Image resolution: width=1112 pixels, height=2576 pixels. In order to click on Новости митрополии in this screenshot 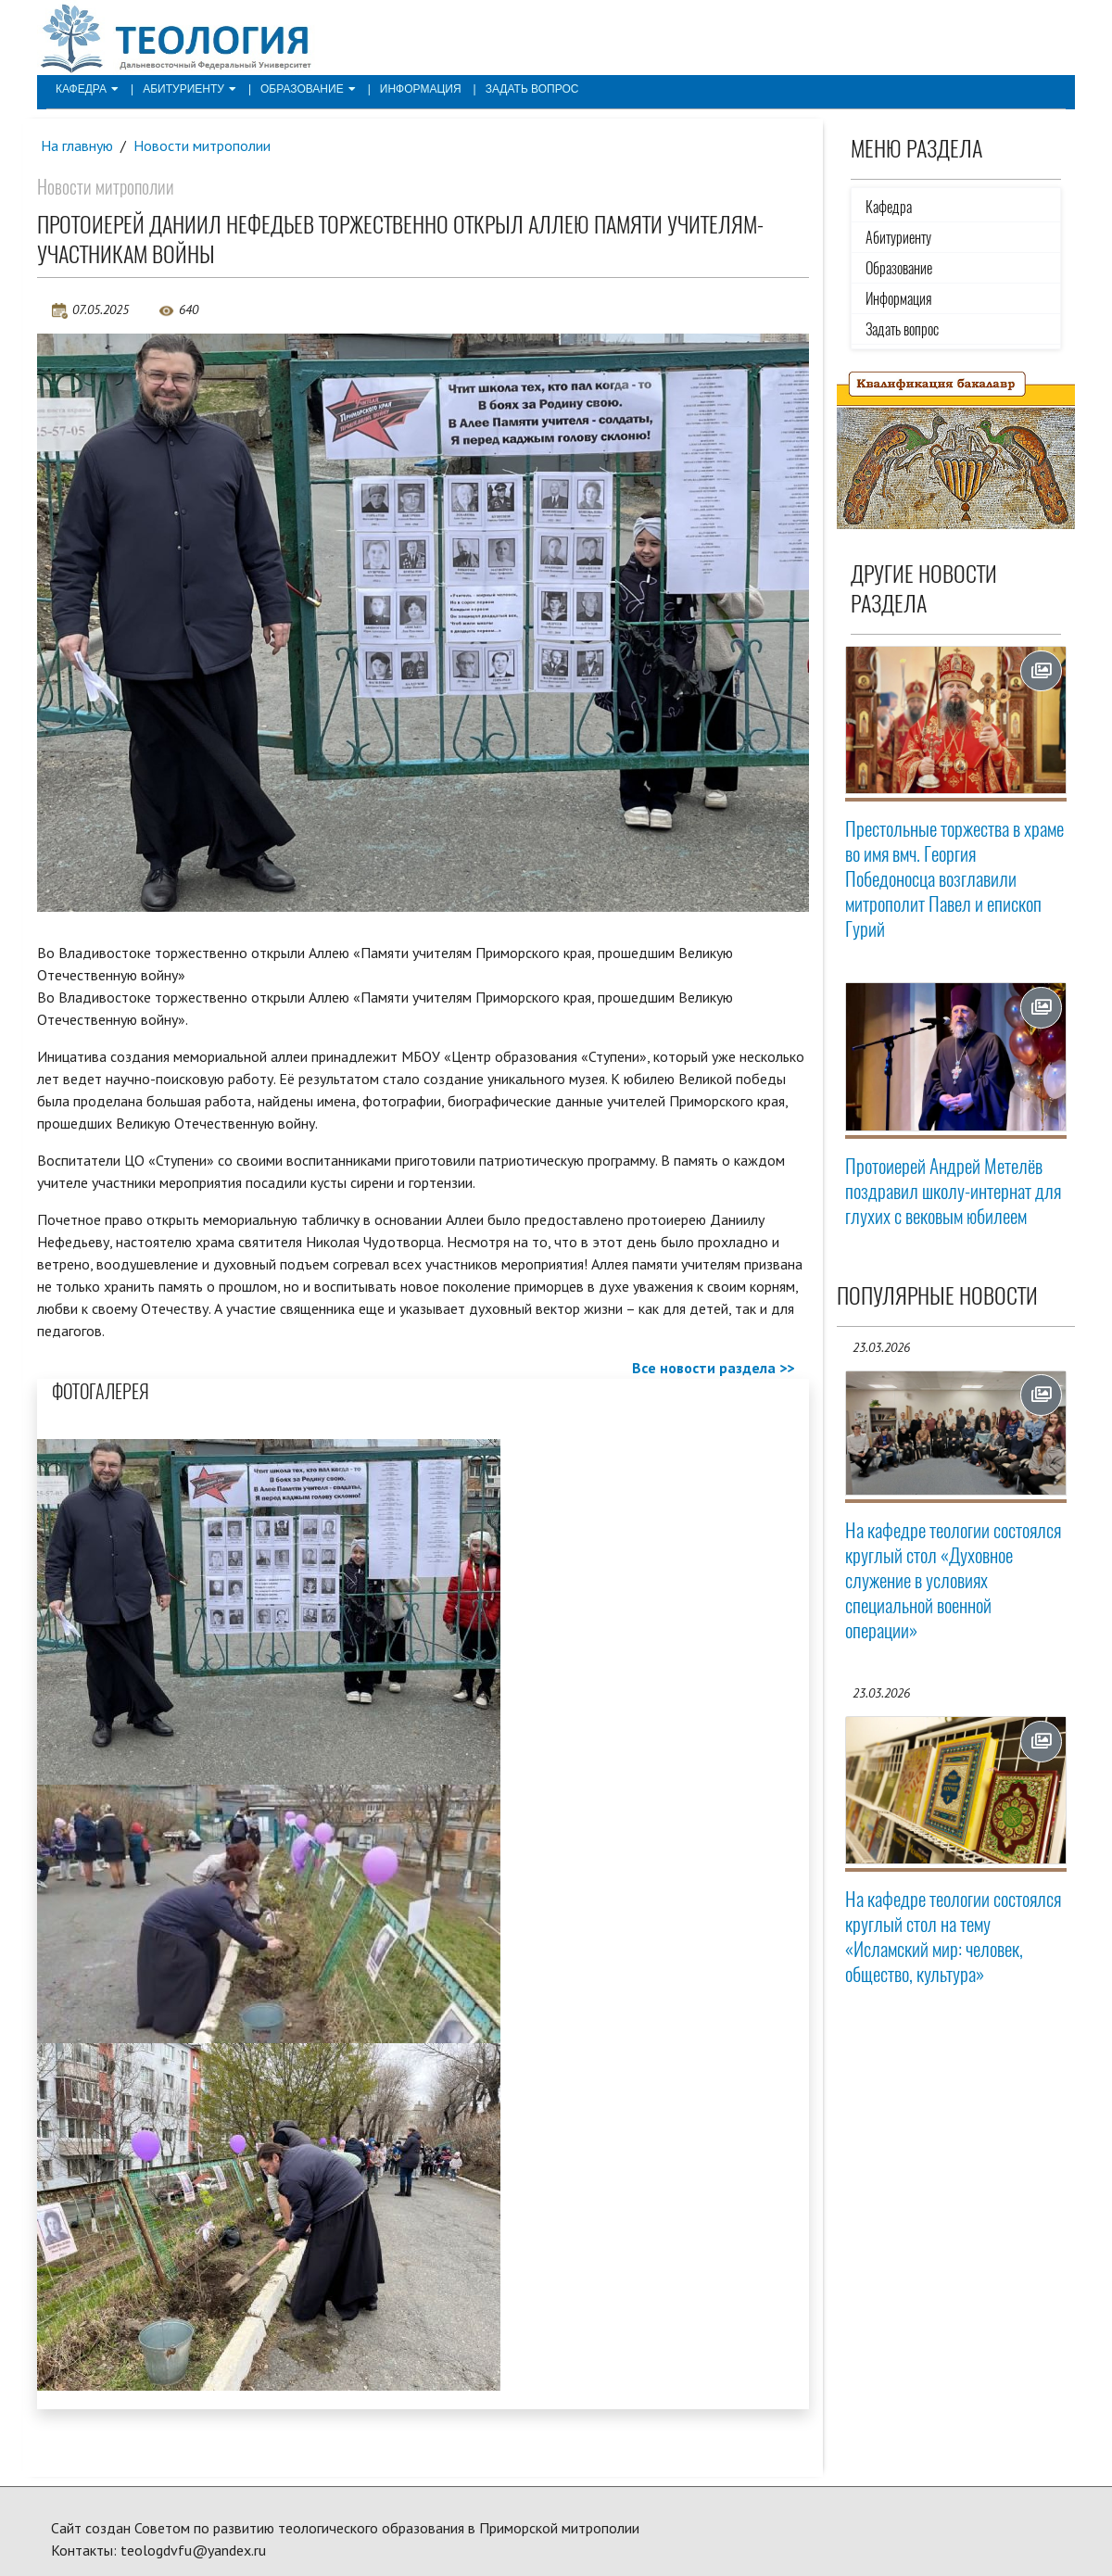, I will do `click(202, 145)`.